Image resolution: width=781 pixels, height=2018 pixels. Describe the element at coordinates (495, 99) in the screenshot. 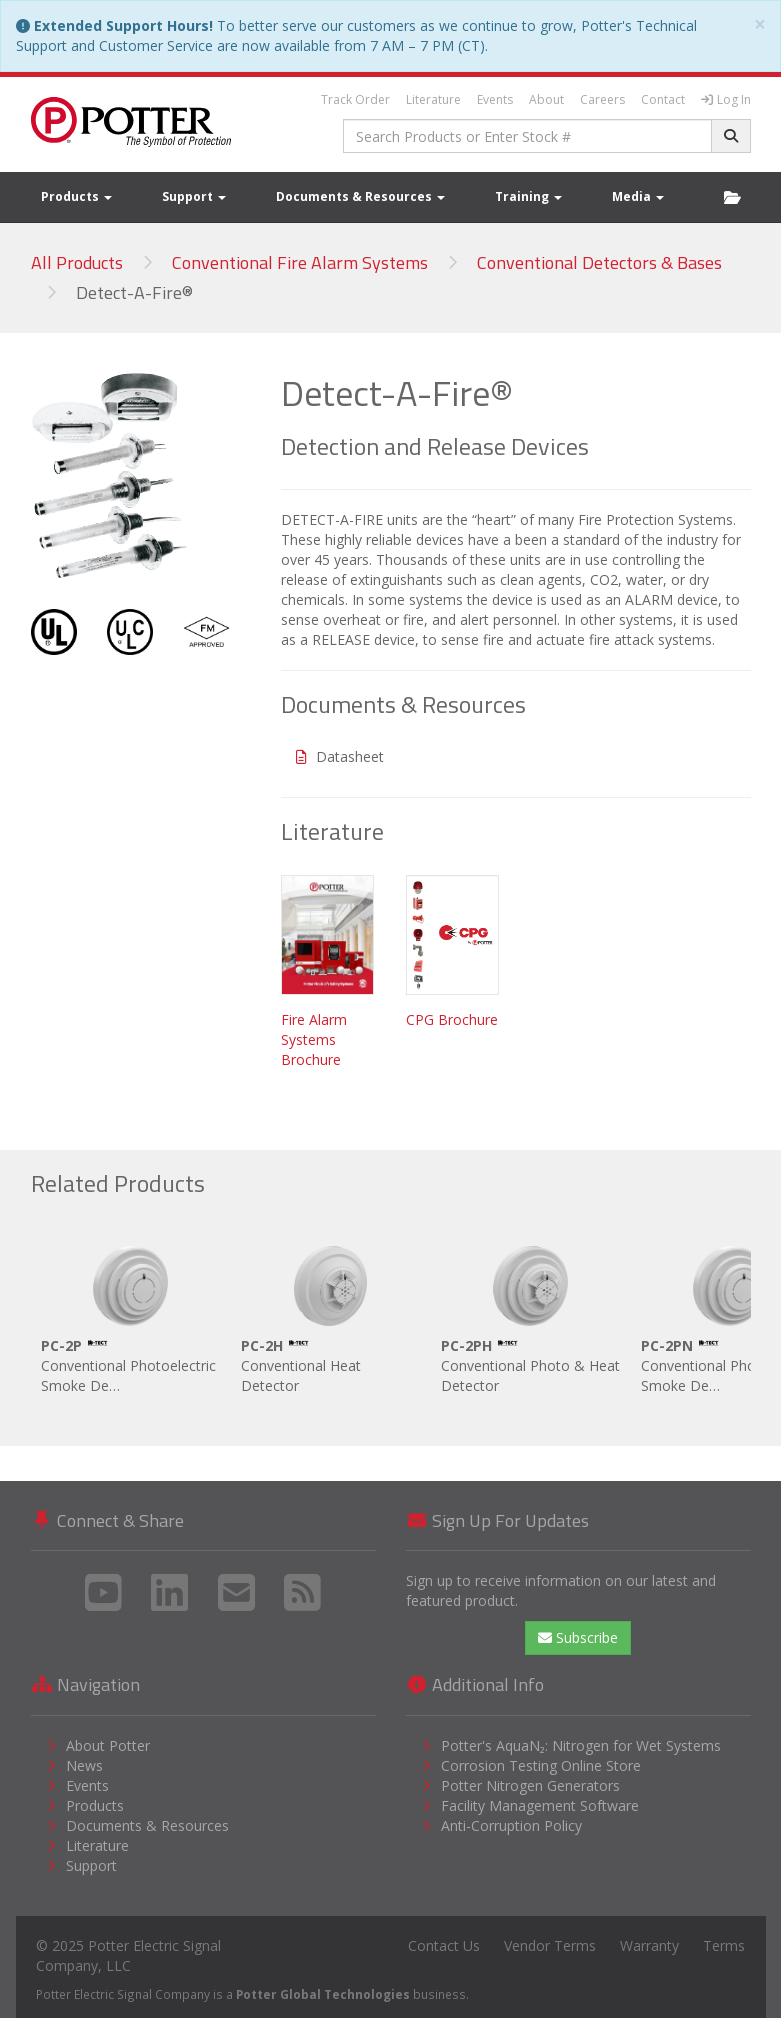

I see `Events` at that location.